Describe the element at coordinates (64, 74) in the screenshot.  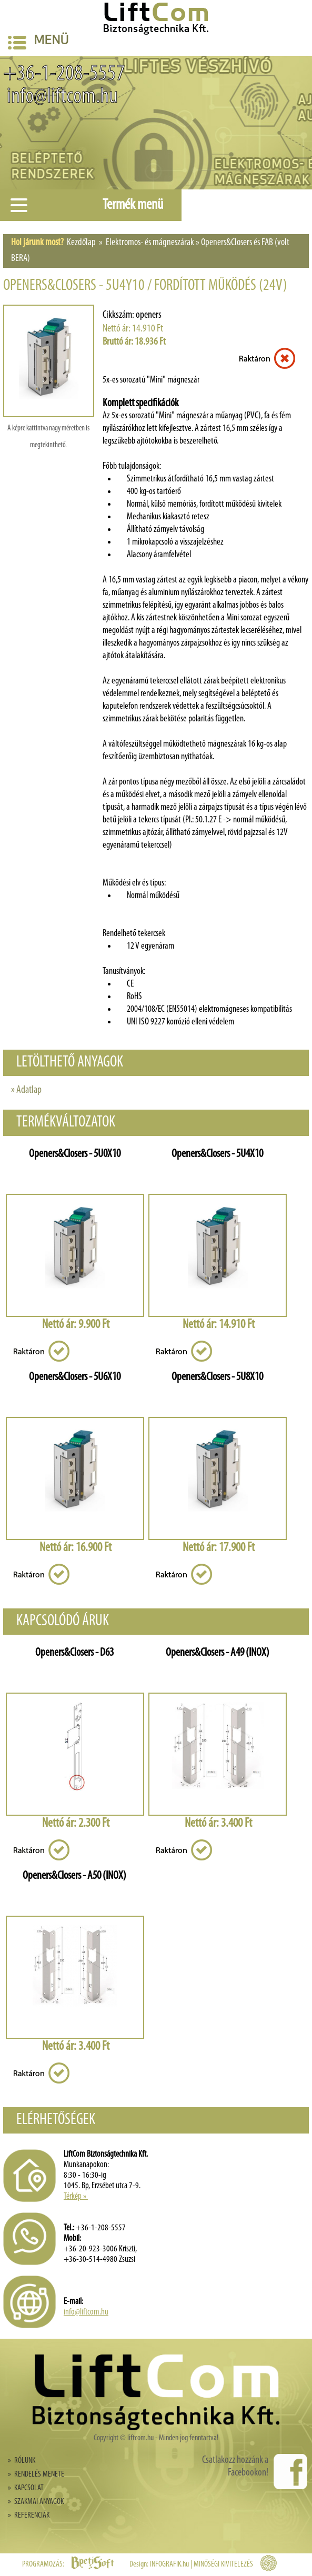
I see `+36-1-208-5557` at that location.